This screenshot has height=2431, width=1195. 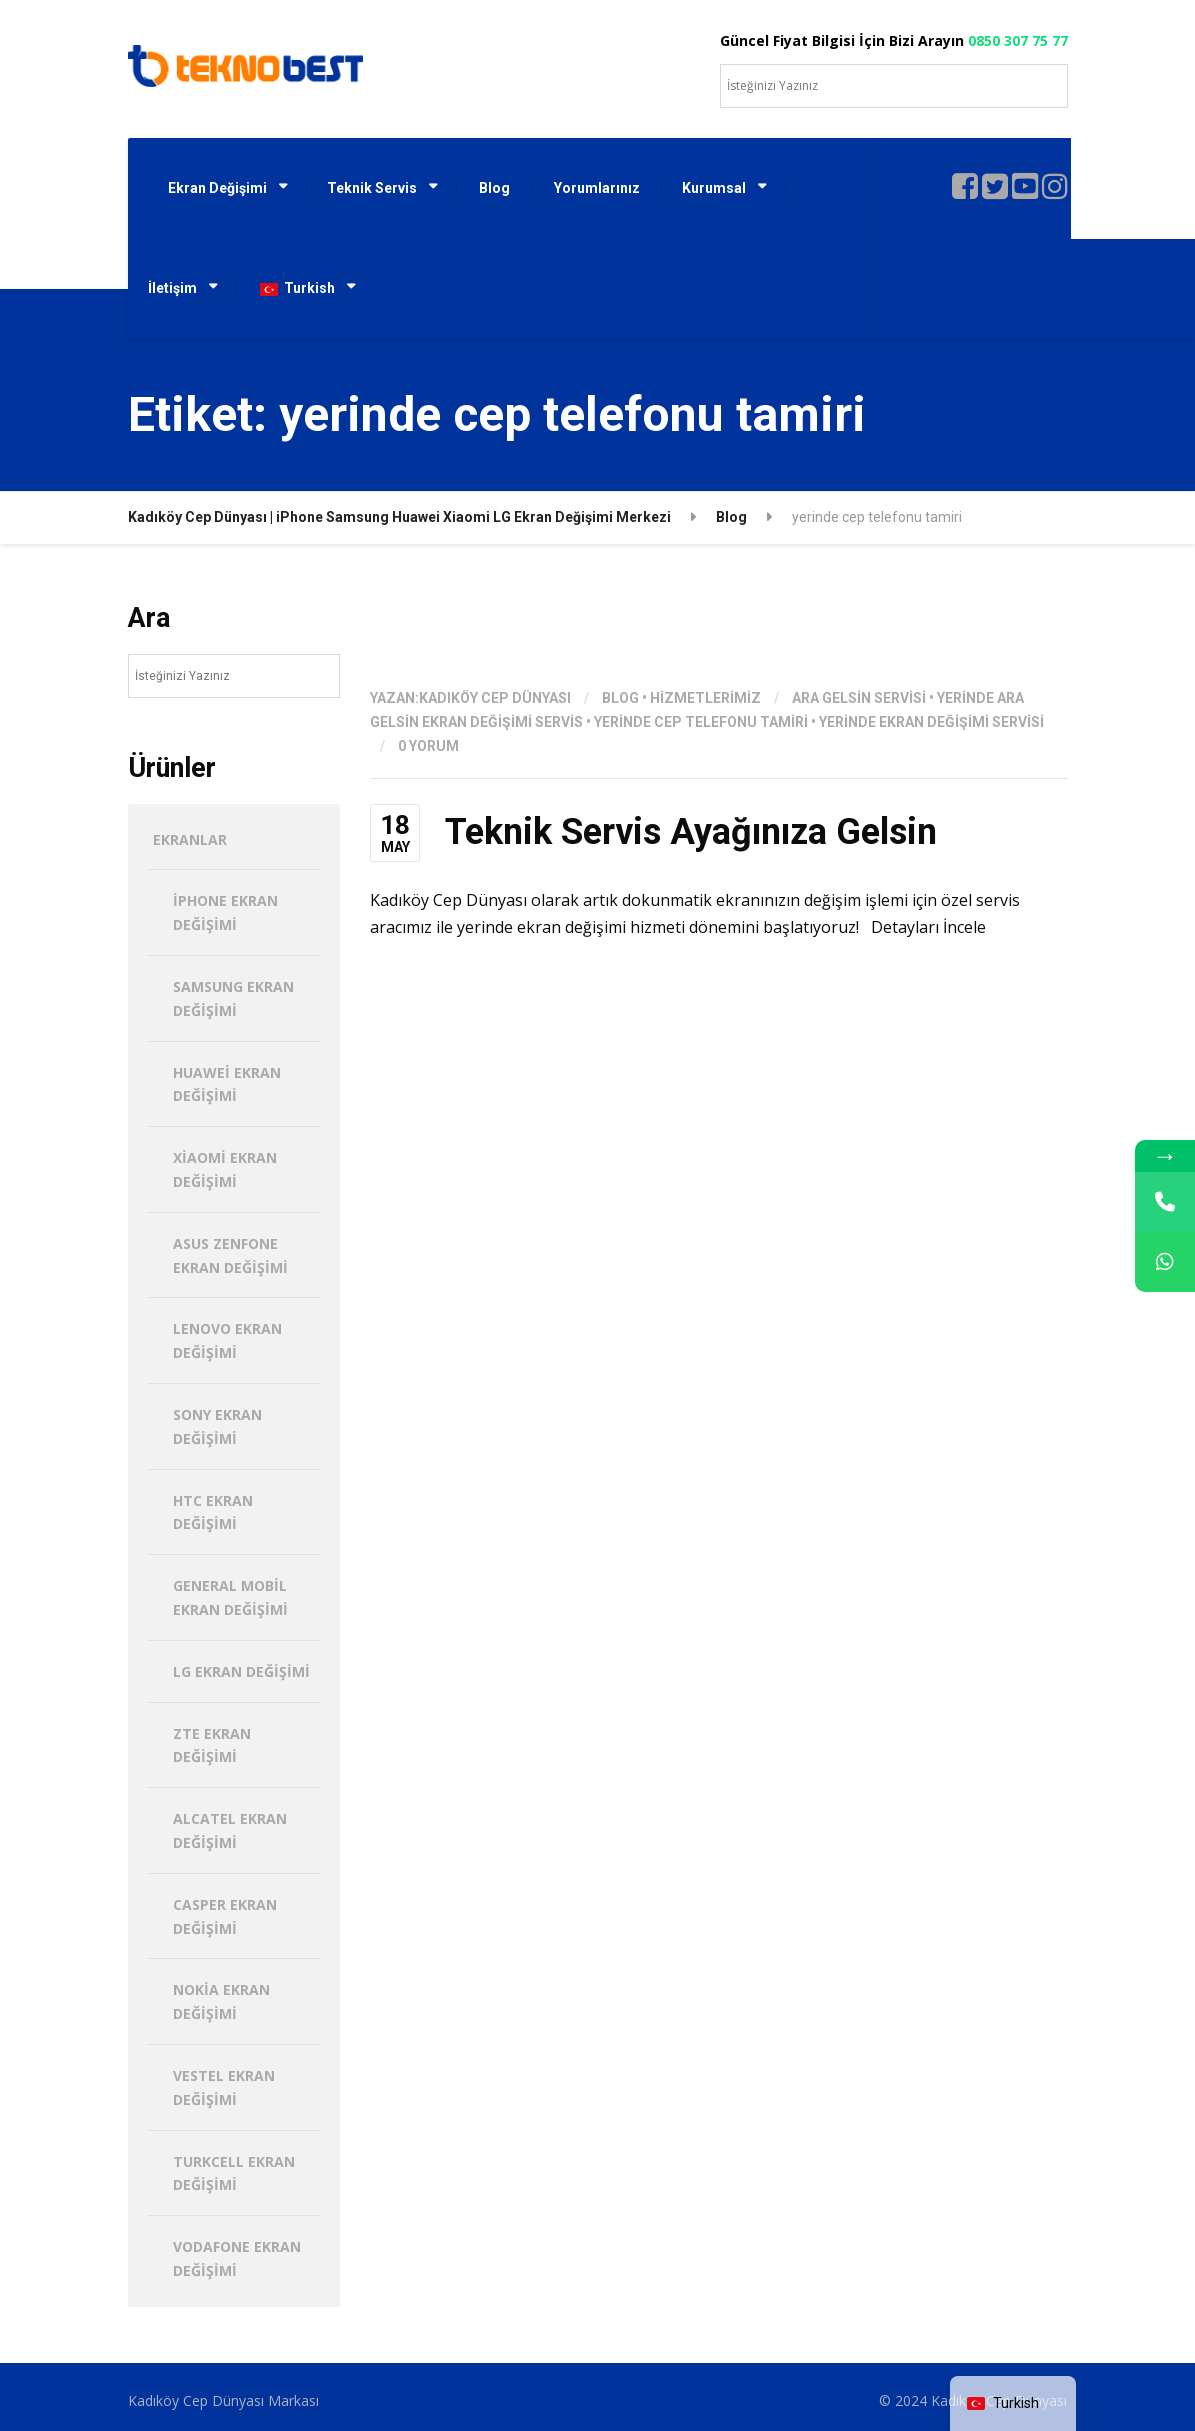 I want to click on Huawei Ekran Değişimi, so click(x=227, y=1084).